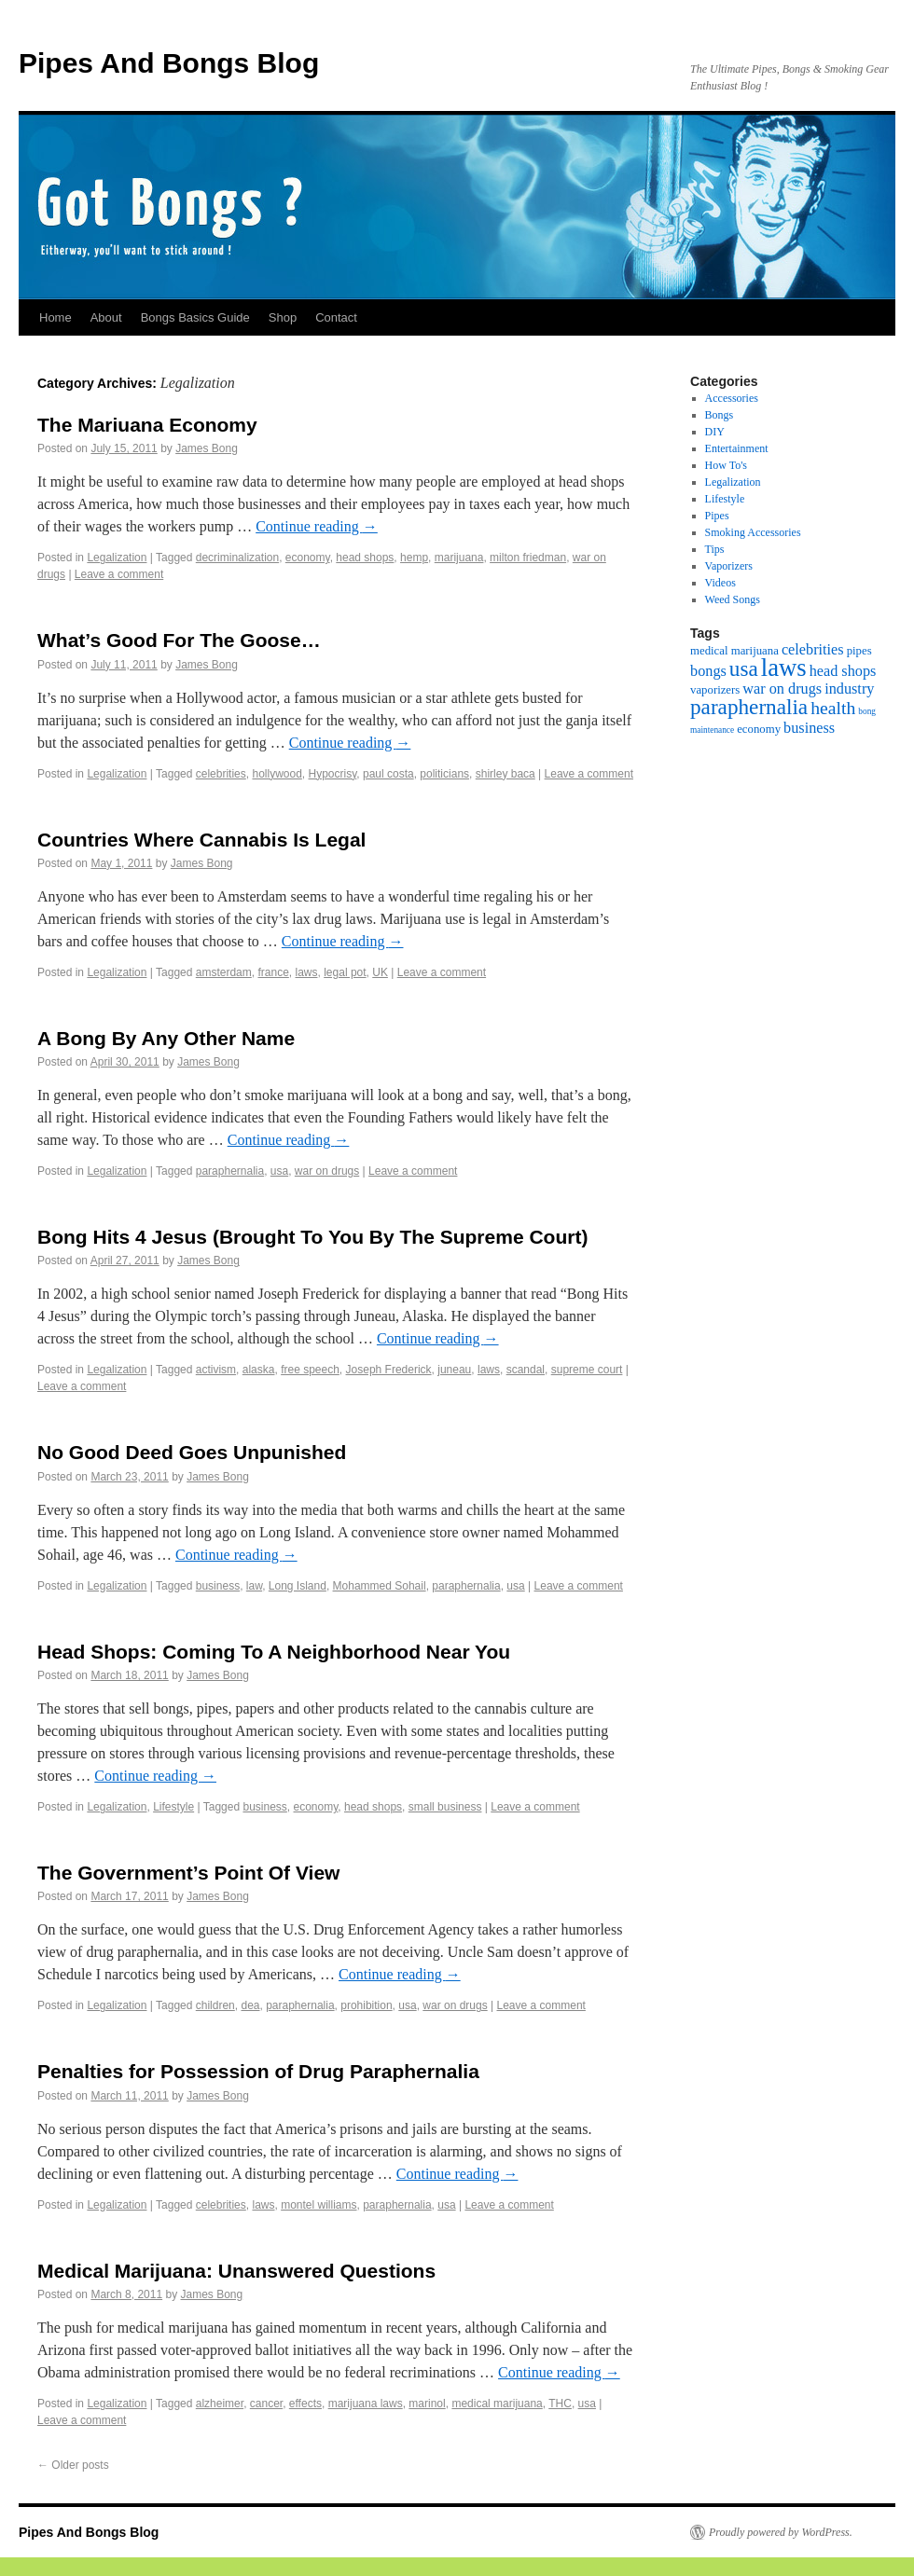 The width and height of the screenshot is (914, 2576). Describe the element at coordinates (849, 689) in the screenshot. I see `industry` at that location.